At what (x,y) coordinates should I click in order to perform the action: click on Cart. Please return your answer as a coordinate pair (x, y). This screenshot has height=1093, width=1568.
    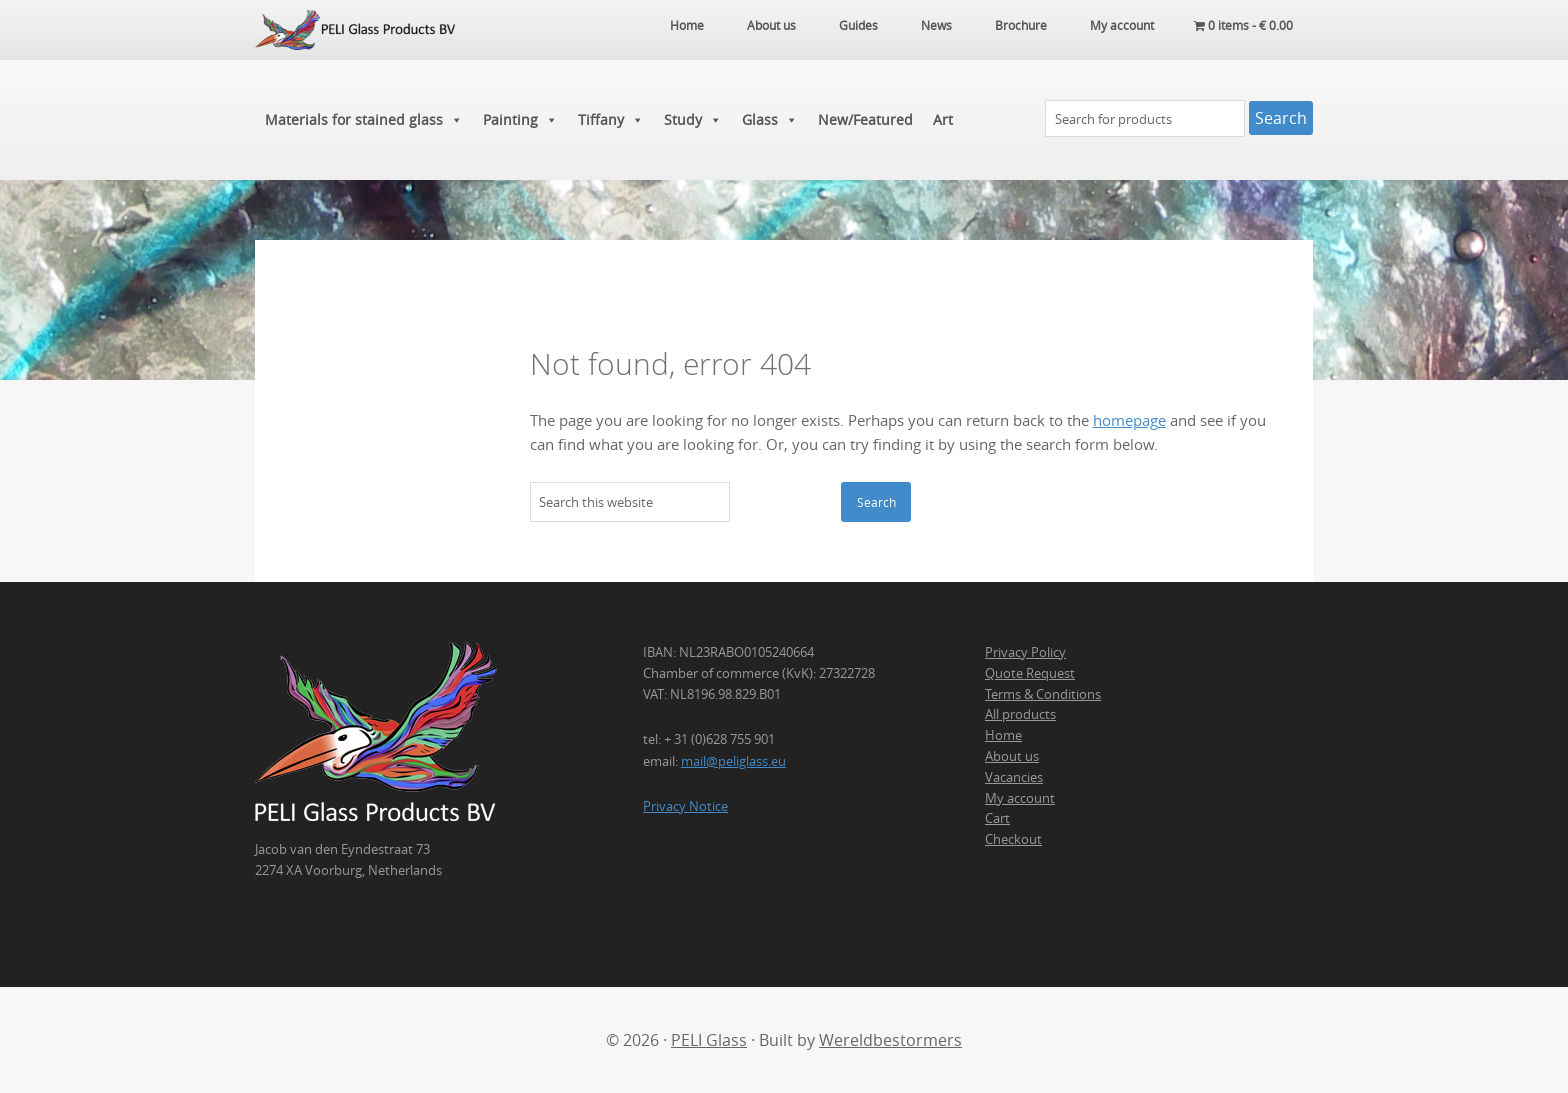
    Looking at the image, I should click on (997, 818).